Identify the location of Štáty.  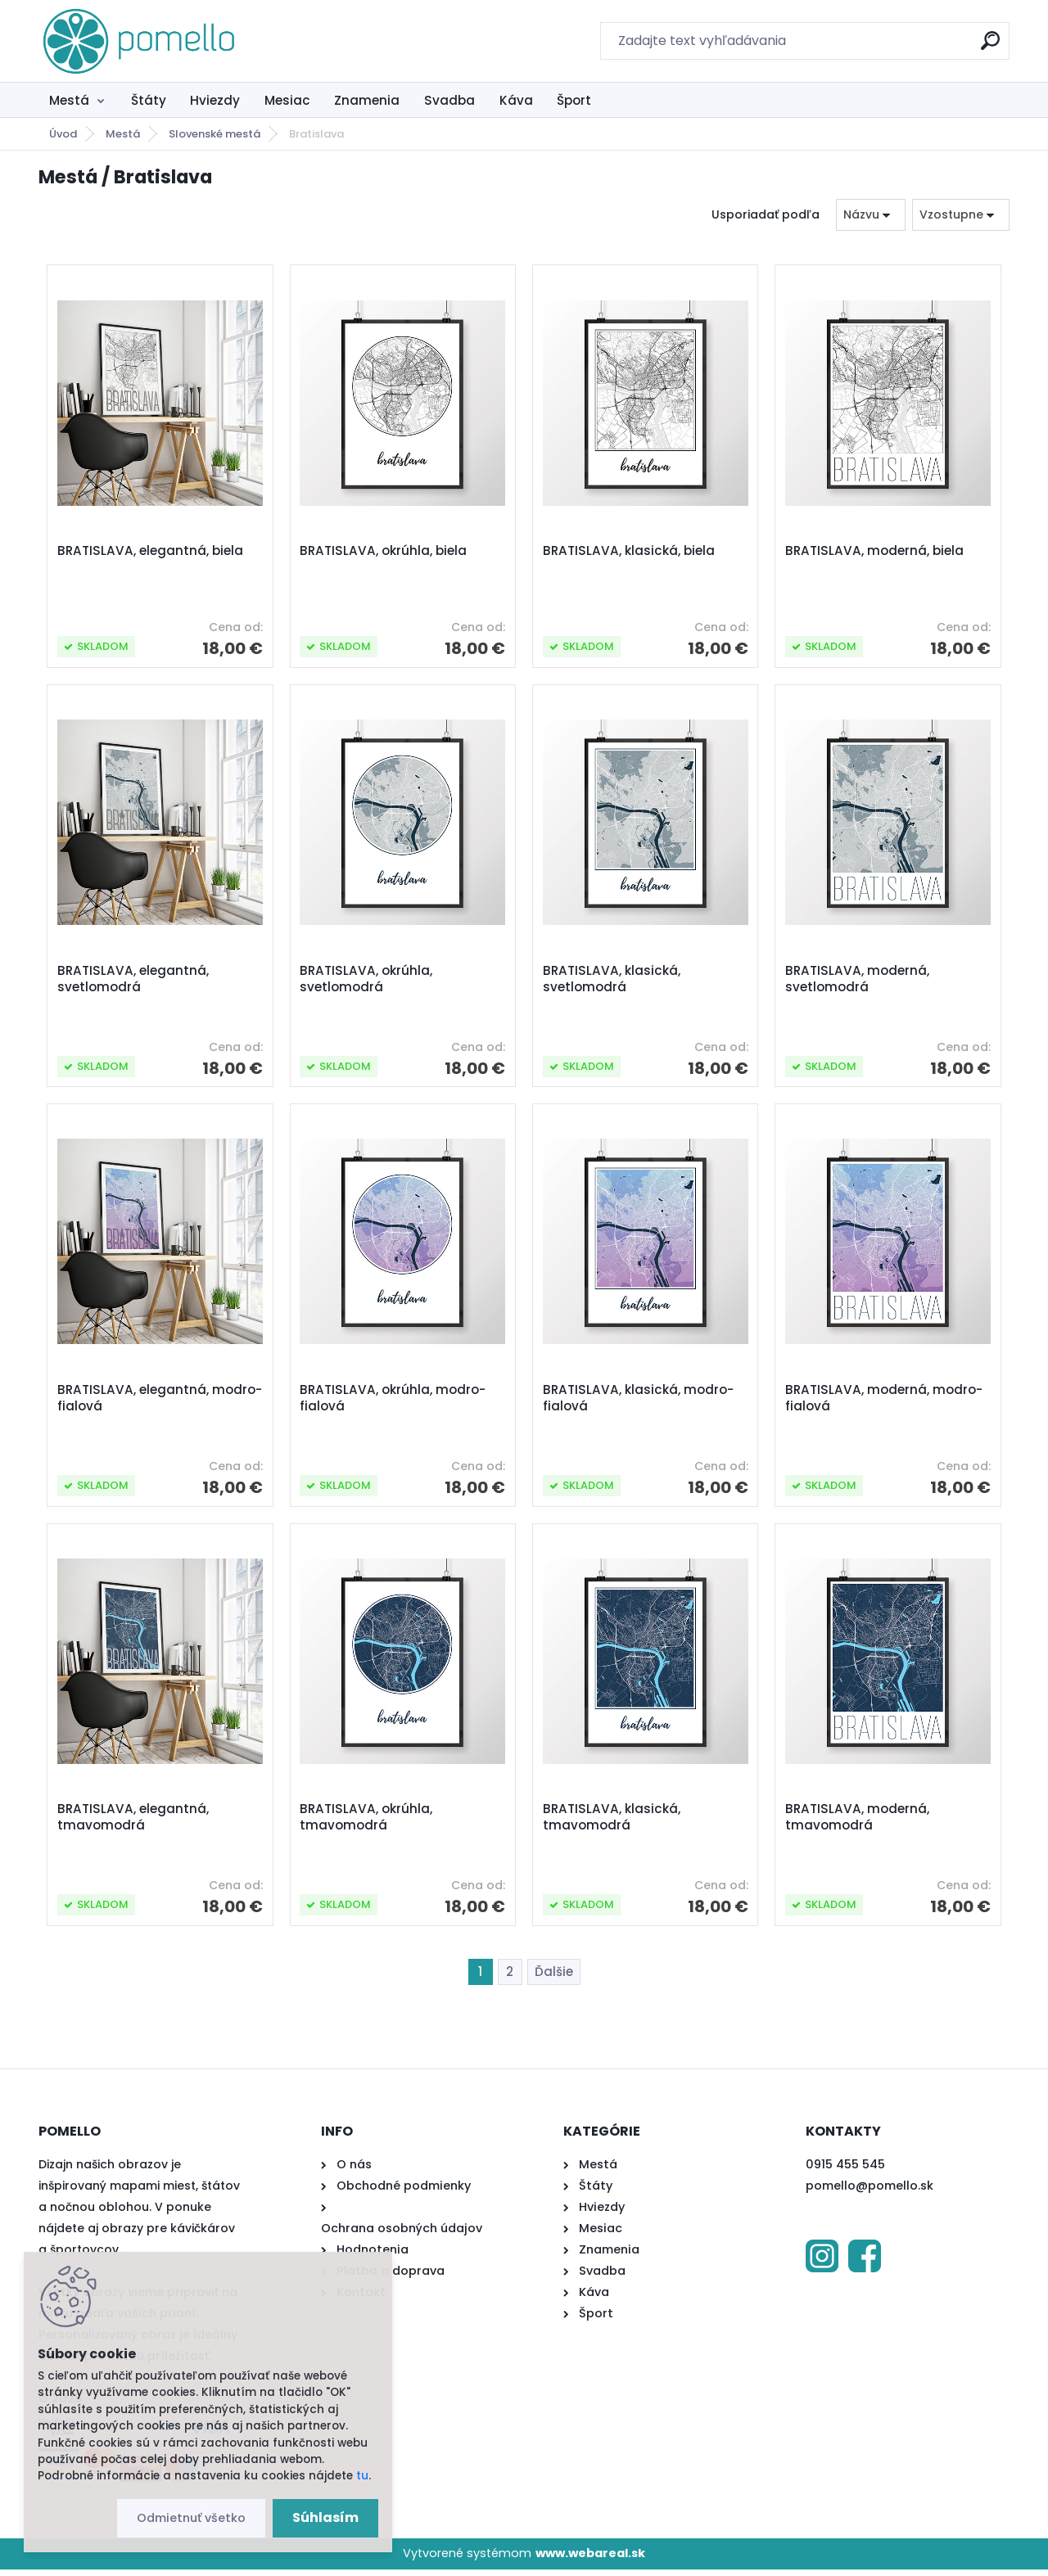
(148, 100).